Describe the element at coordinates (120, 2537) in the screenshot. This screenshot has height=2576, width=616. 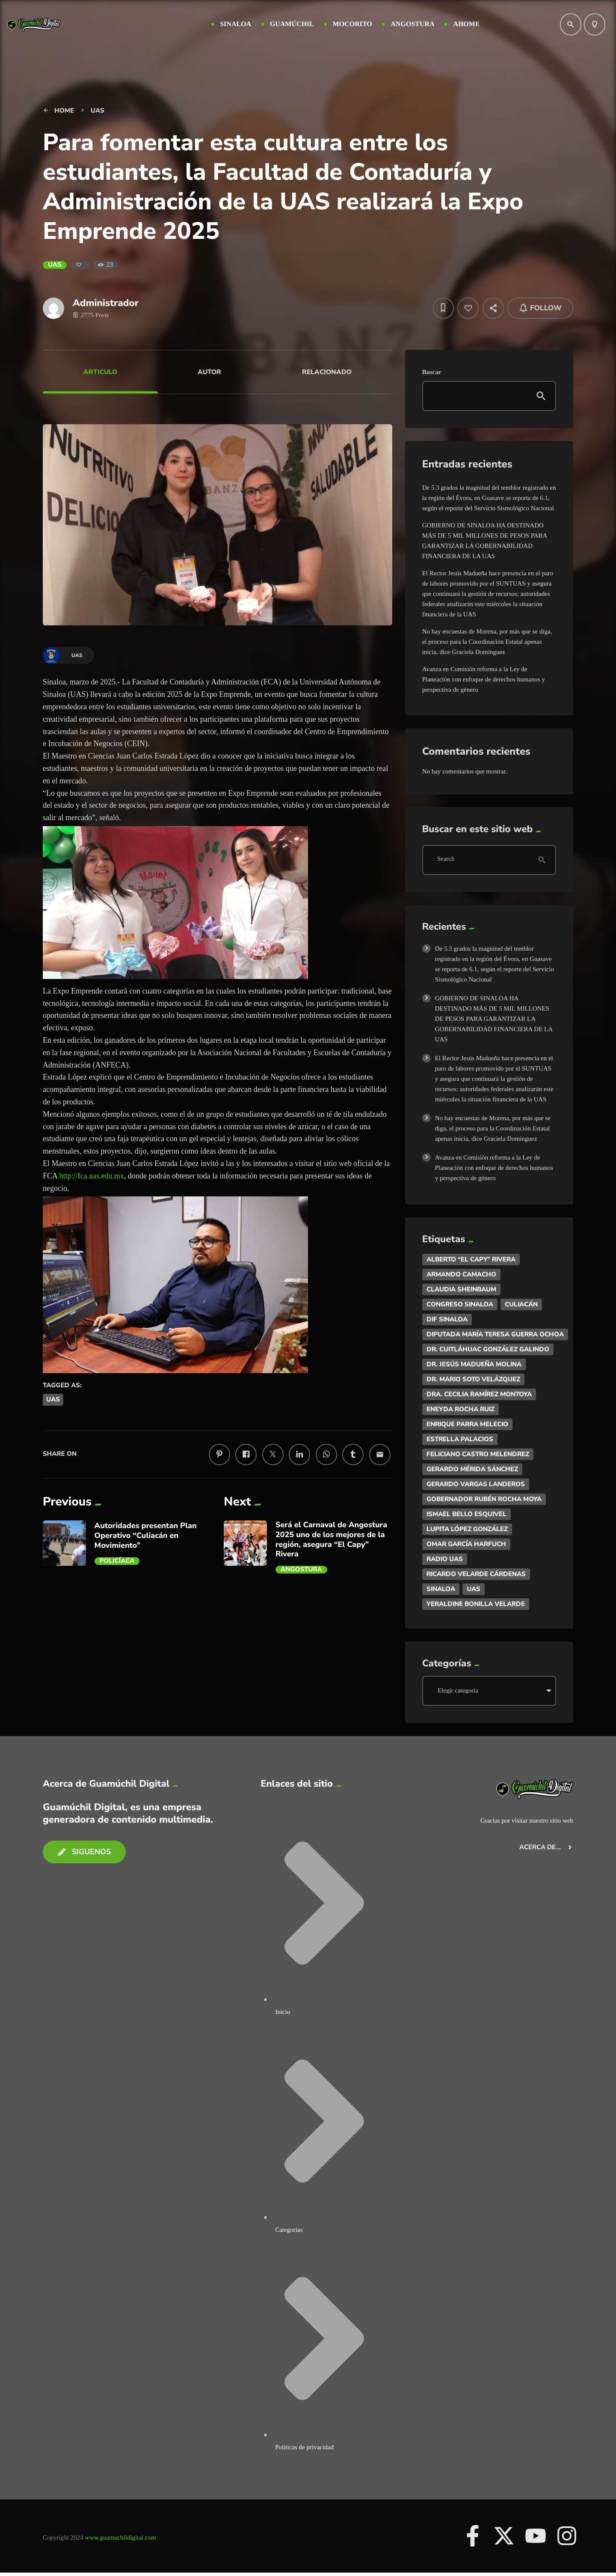
I see `www.guamuchildigital.com` at that location.